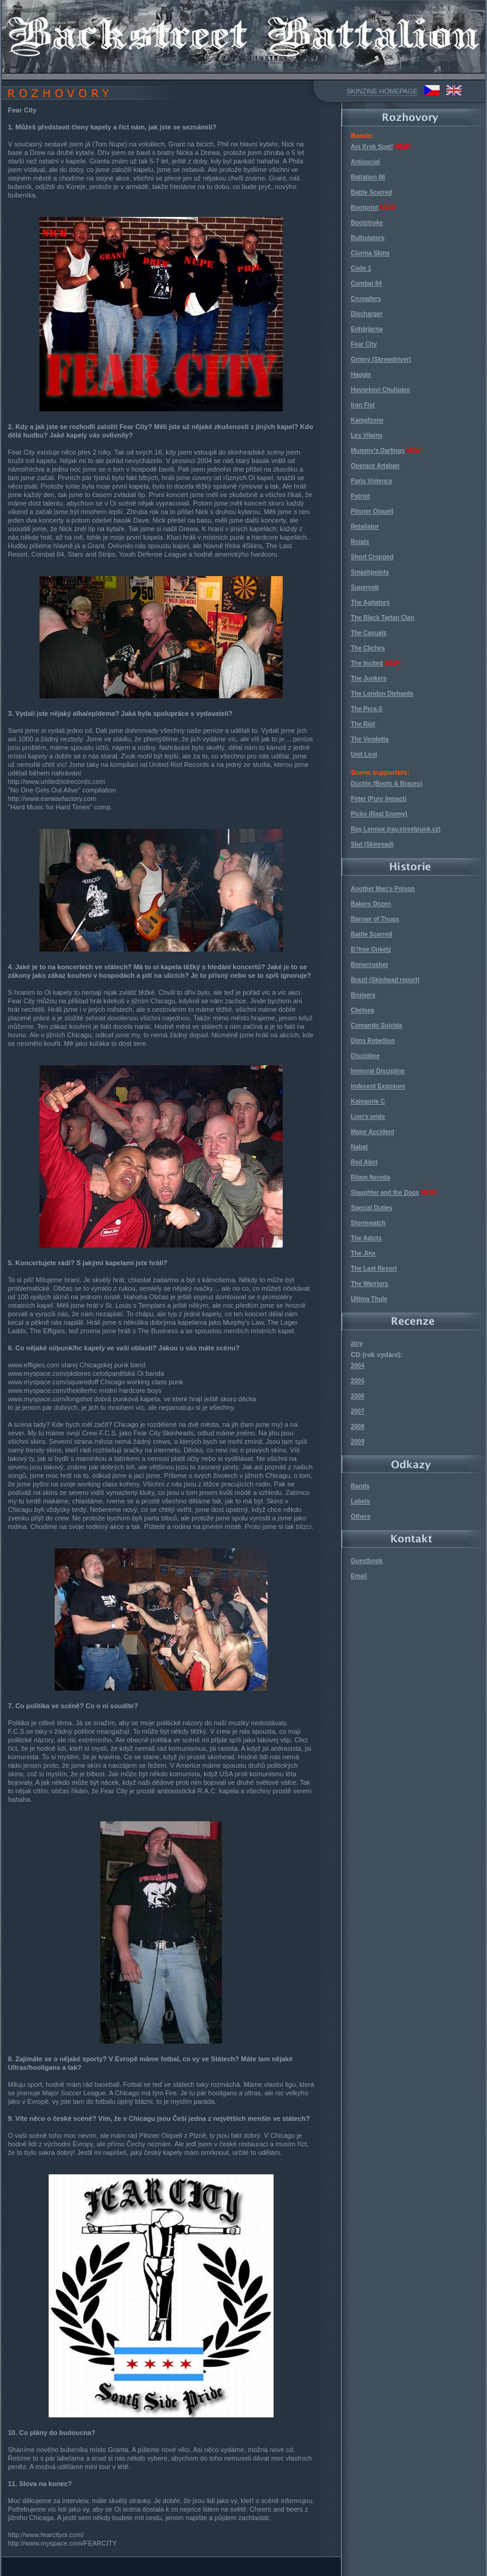  What do you see at coordinates (361, 374) in the screenshot?
I see `Haggis` at bounding box center [361, 374].